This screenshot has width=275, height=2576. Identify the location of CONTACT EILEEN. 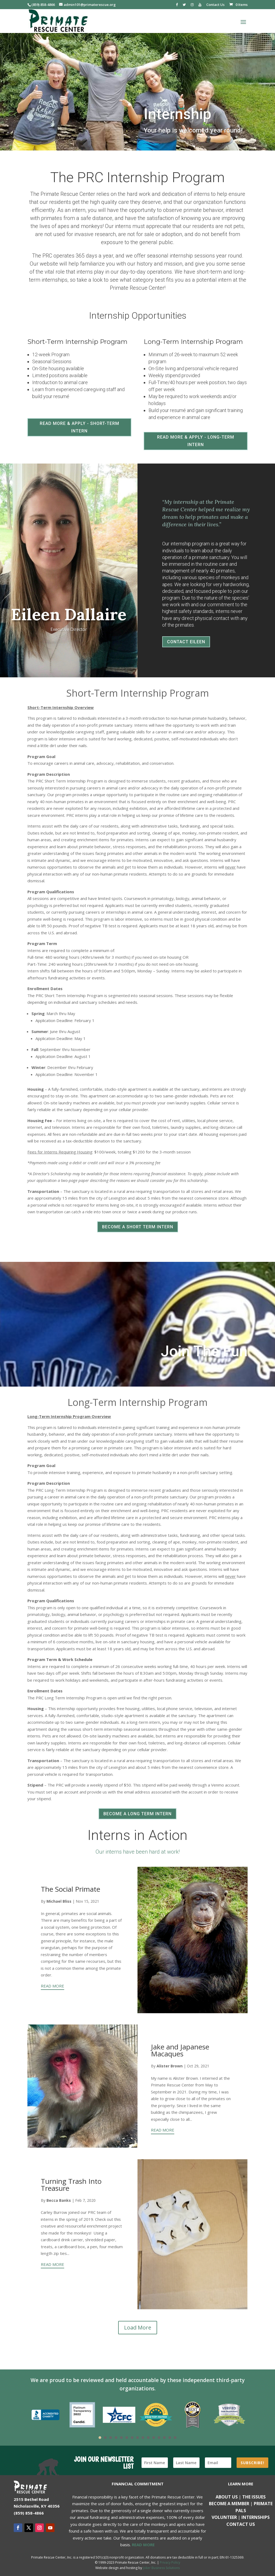
(186, 641).